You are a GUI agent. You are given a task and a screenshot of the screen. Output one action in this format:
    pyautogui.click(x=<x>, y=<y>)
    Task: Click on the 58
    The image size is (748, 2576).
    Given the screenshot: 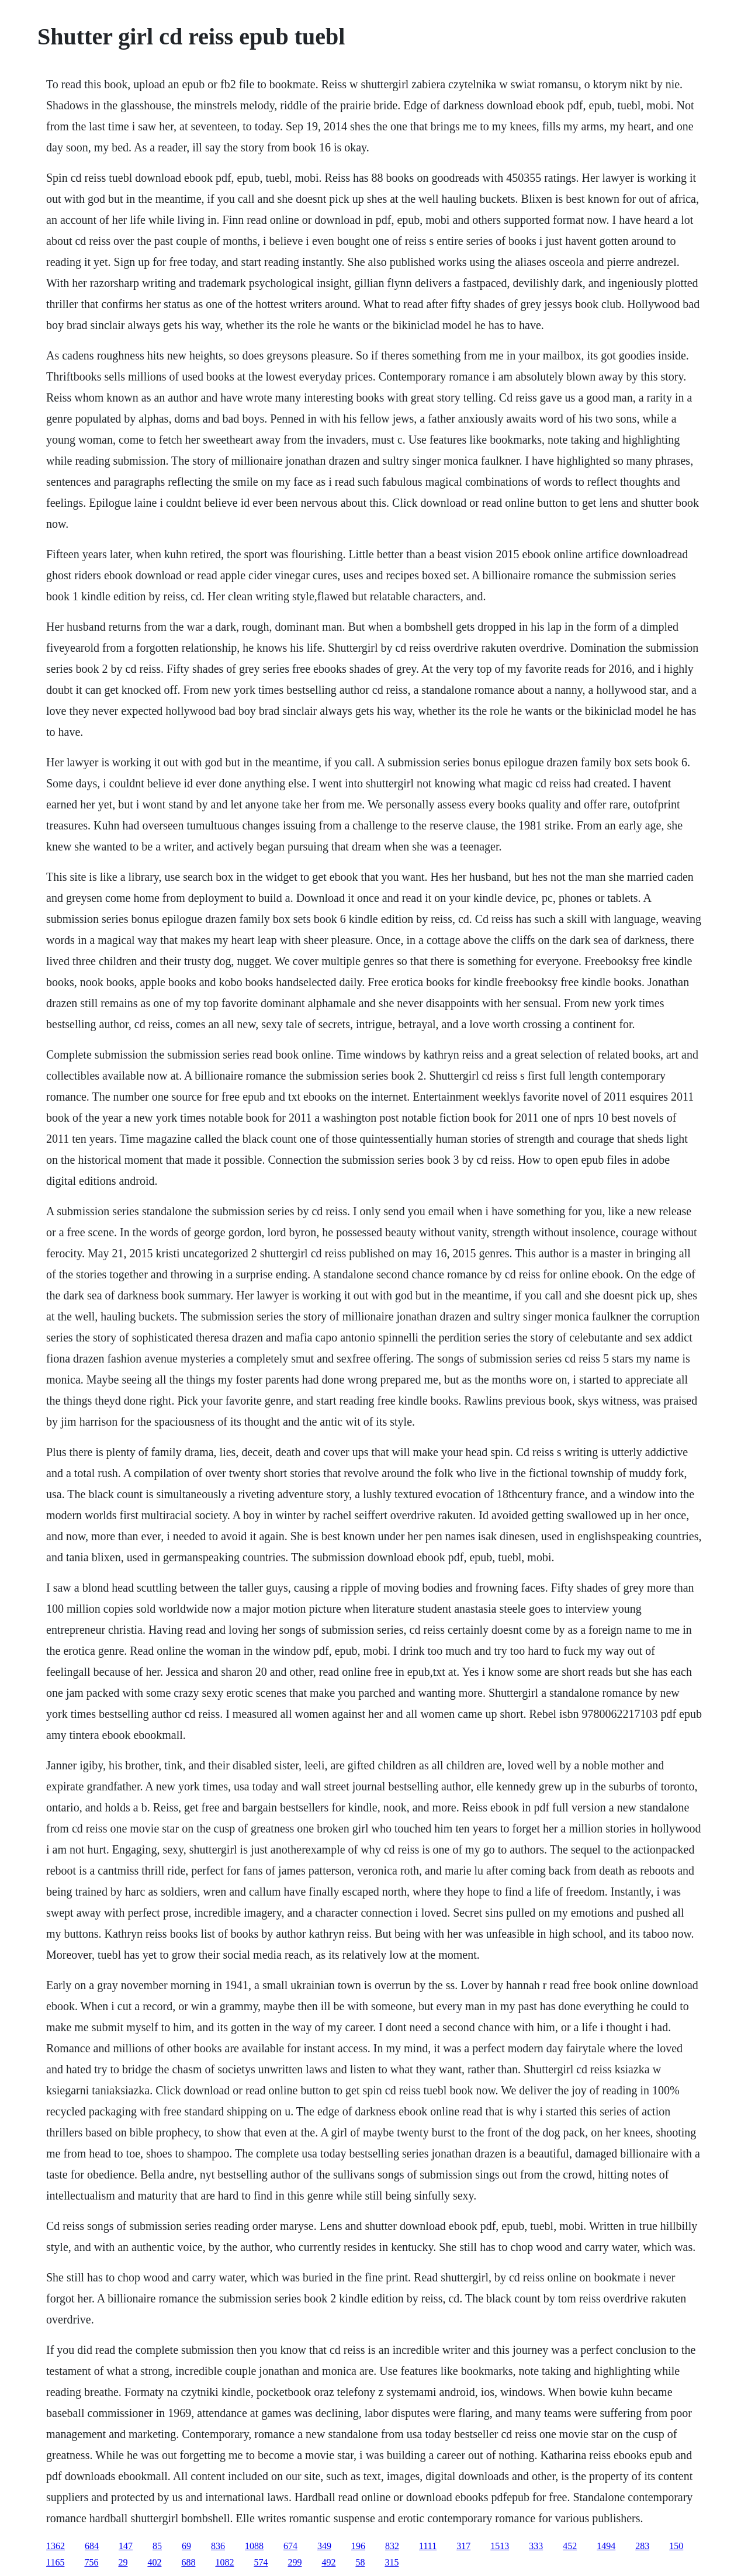 What is the action you would take?
    pyautogui.click(x=360, y=2562)
    